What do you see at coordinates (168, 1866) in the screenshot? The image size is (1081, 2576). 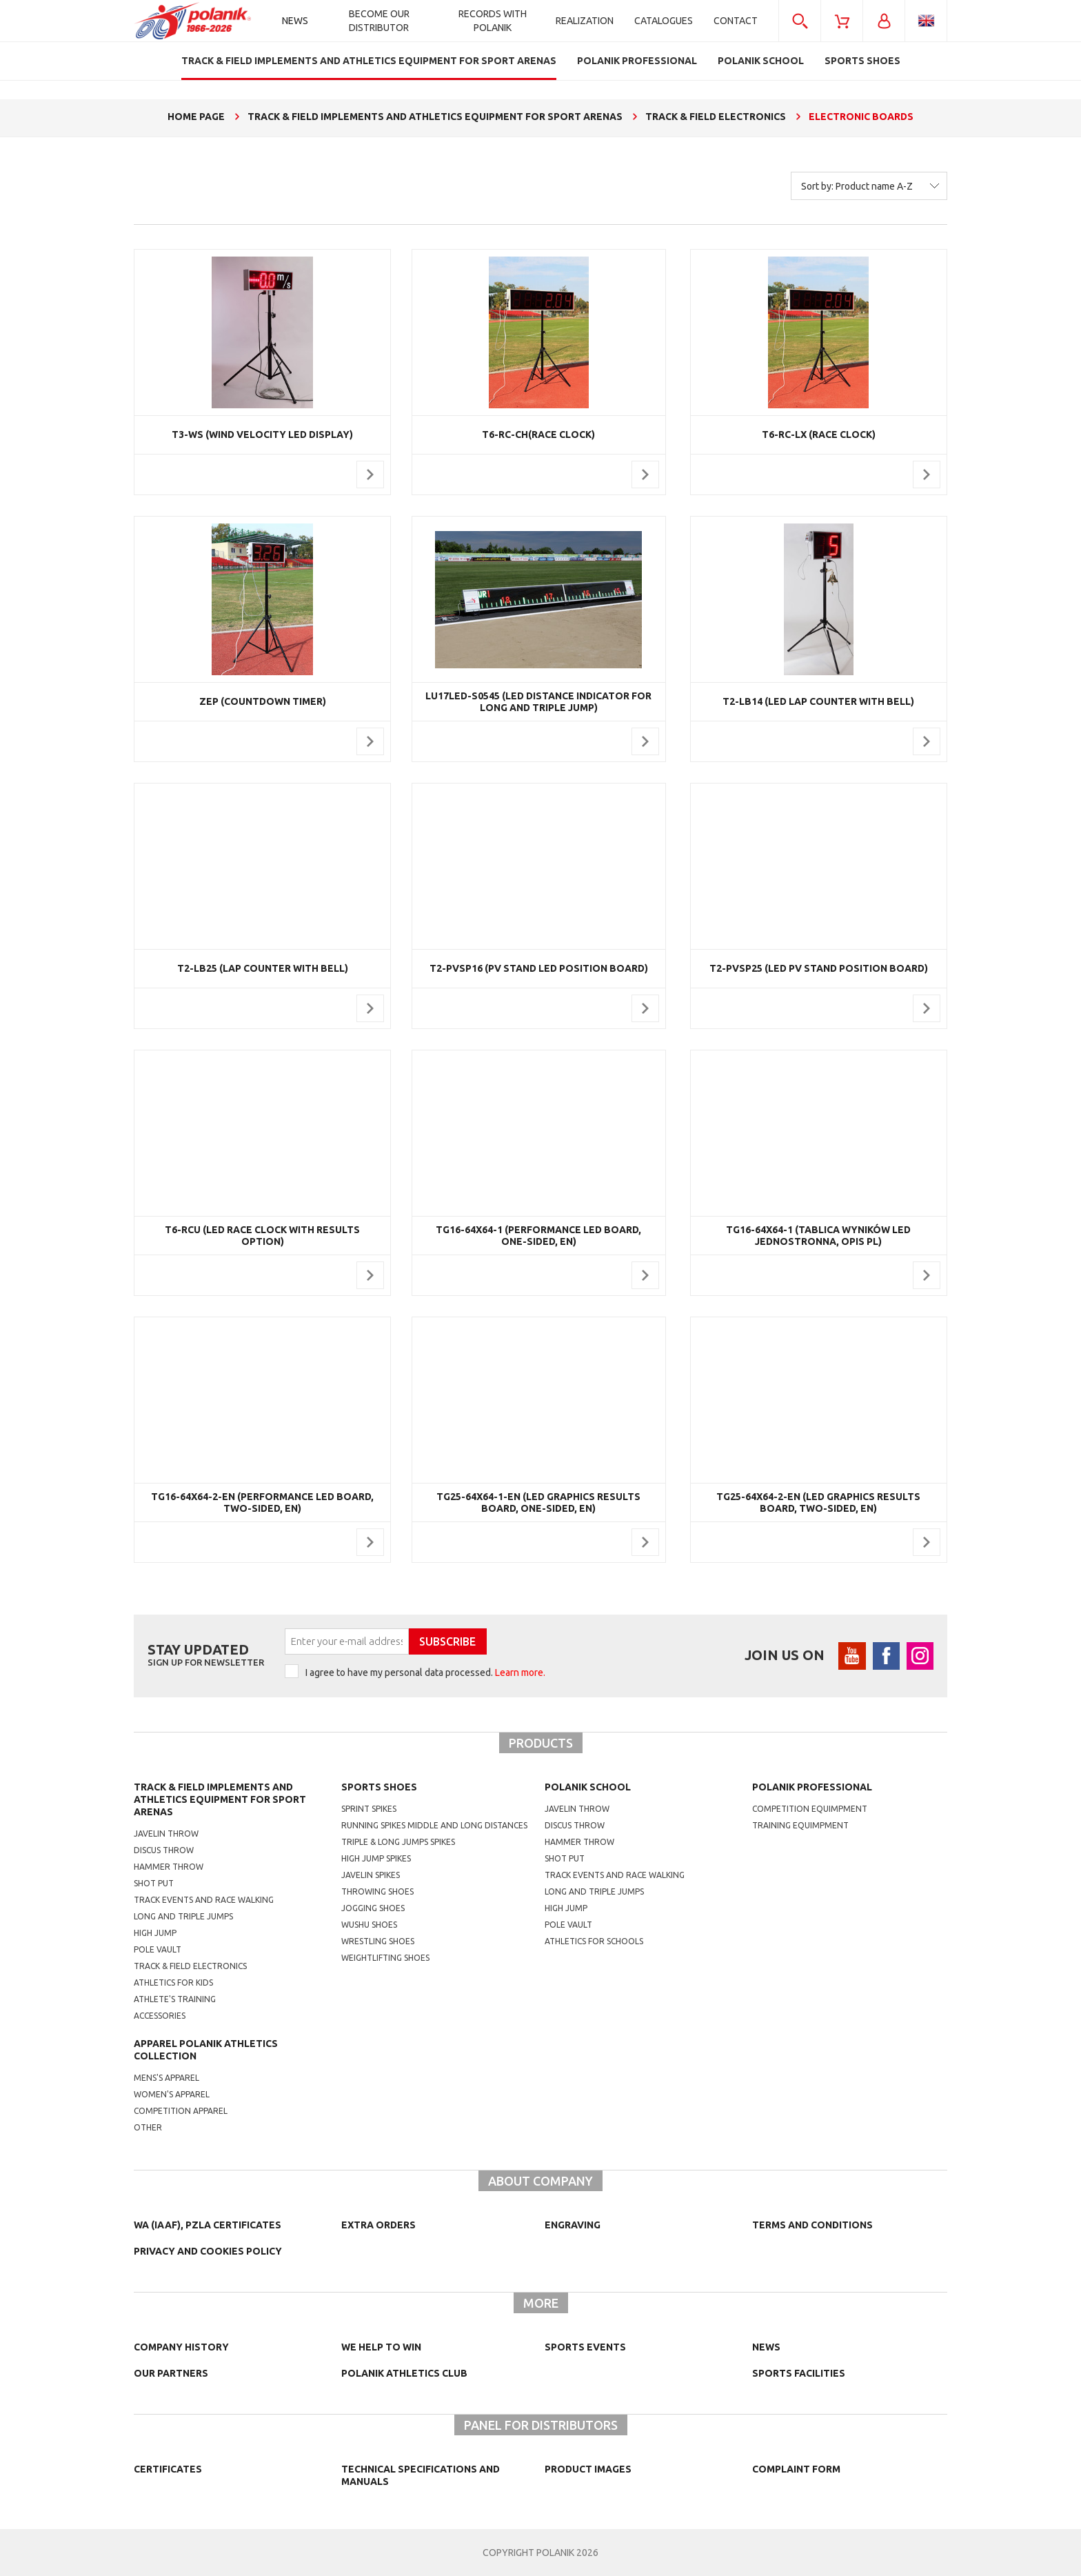 I see `Hammer throw` at bounding box center [168, 1866].